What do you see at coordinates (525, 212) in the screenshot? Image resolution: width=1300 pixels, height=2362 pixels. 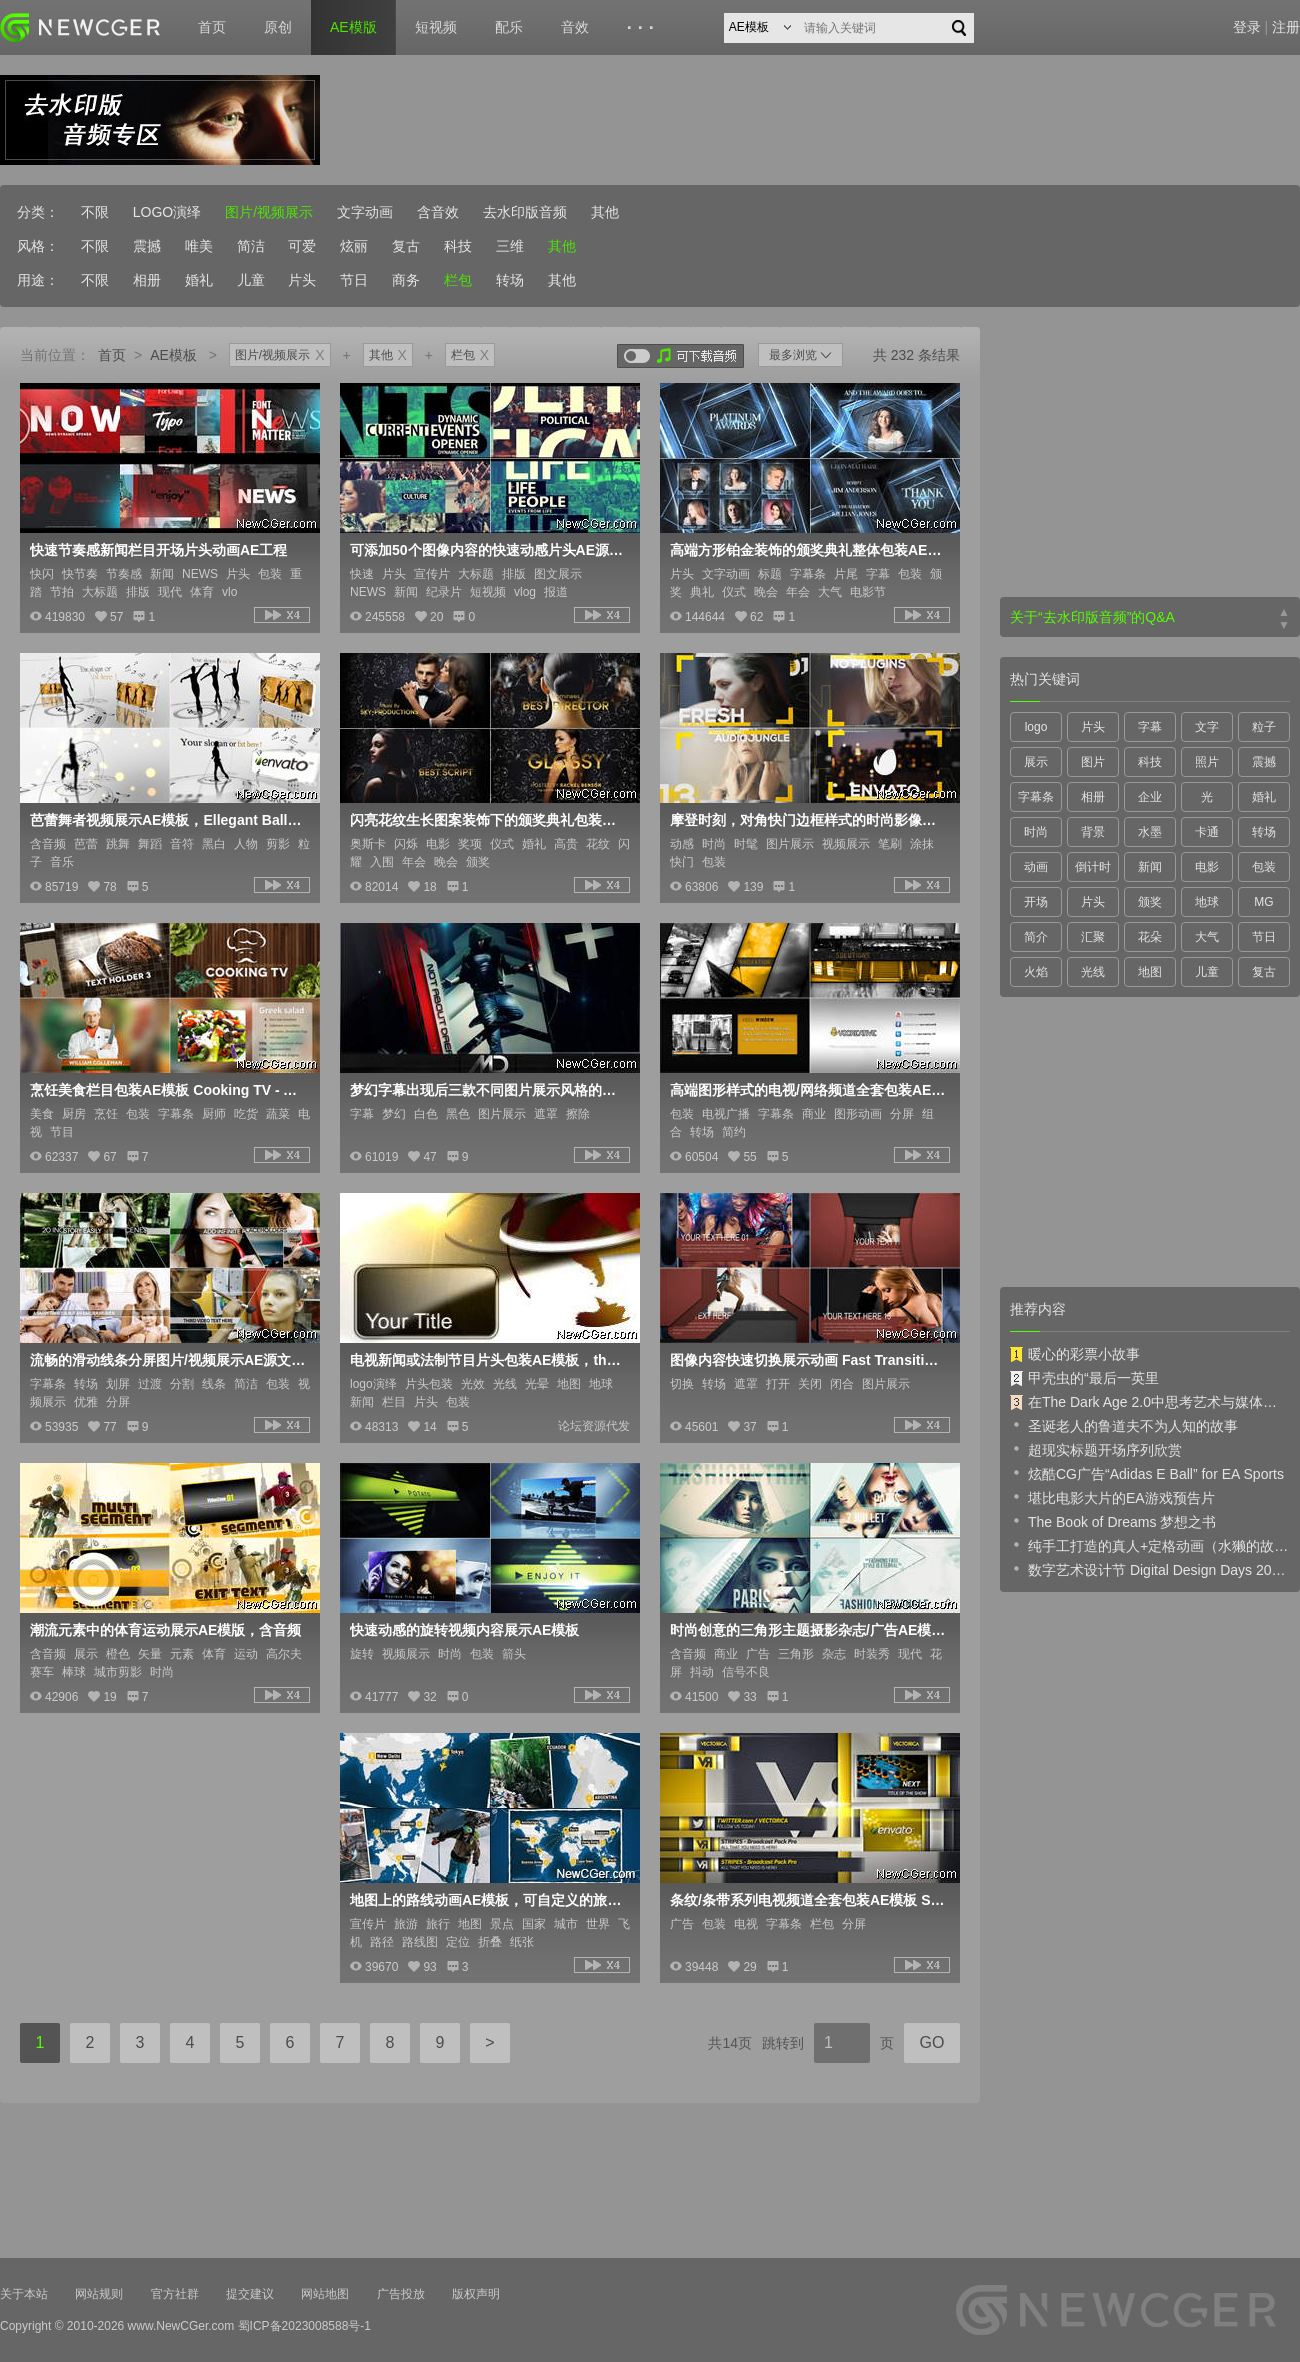 I see `去水印版音频` at bounding box center [525, 212].